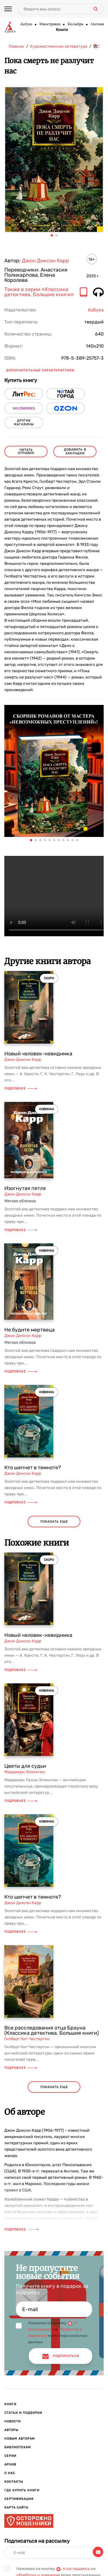  Describe the element at coordinates (26, 451) in the screenshot. I see `читать отрывок` at that location.